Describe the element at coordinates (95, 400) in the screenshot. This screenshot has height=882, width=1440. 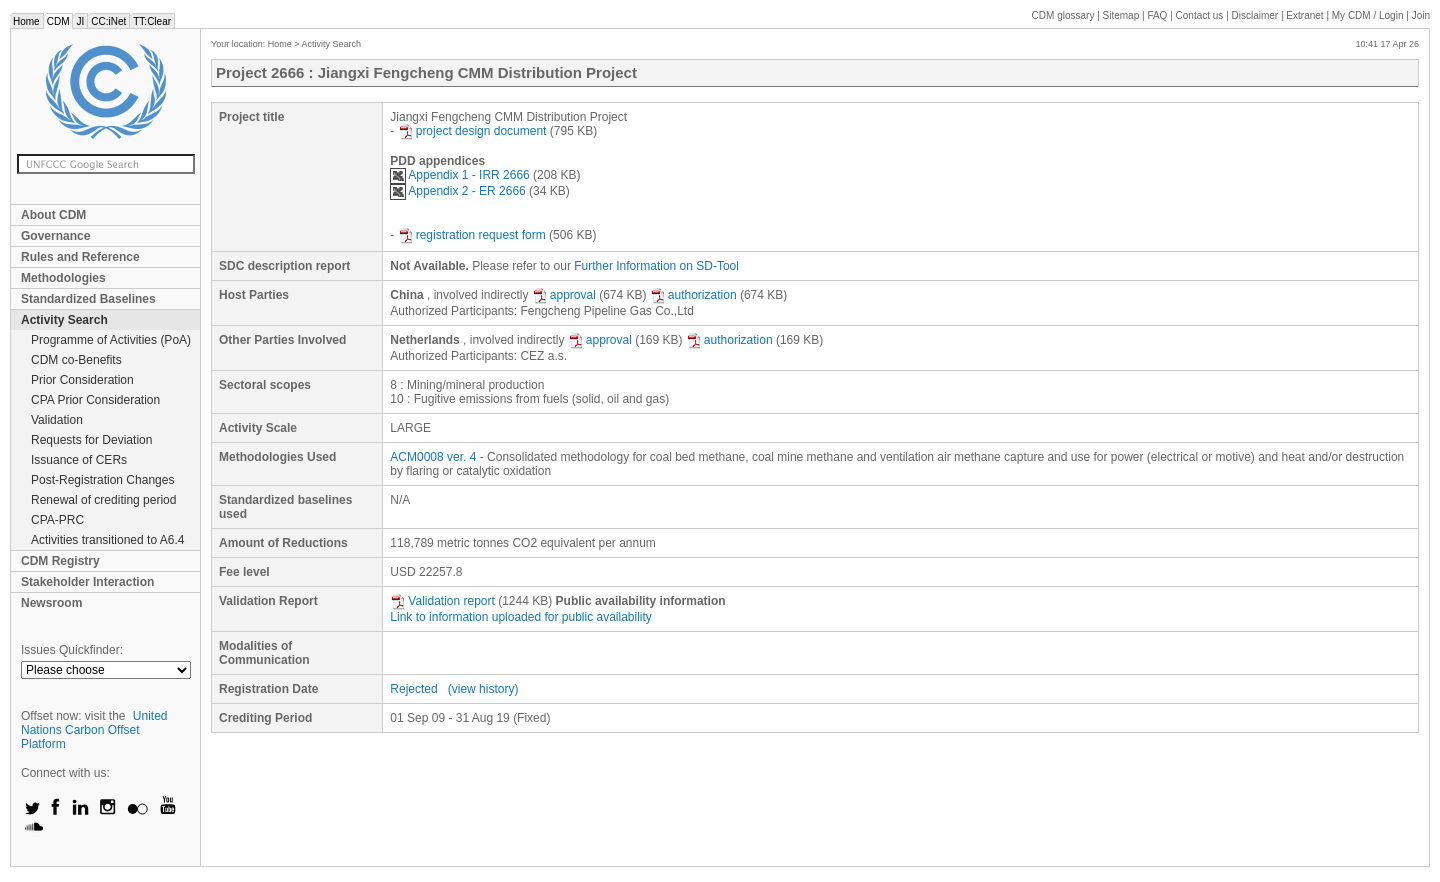
I see `CPA Prior Consideration` at that location.